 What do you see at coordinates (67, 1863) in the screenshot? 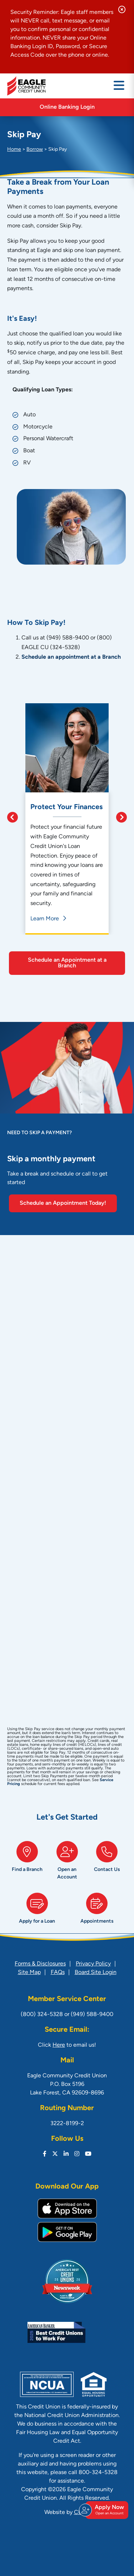
I see `[Open an Account]` at bounding box center [67, 1863].